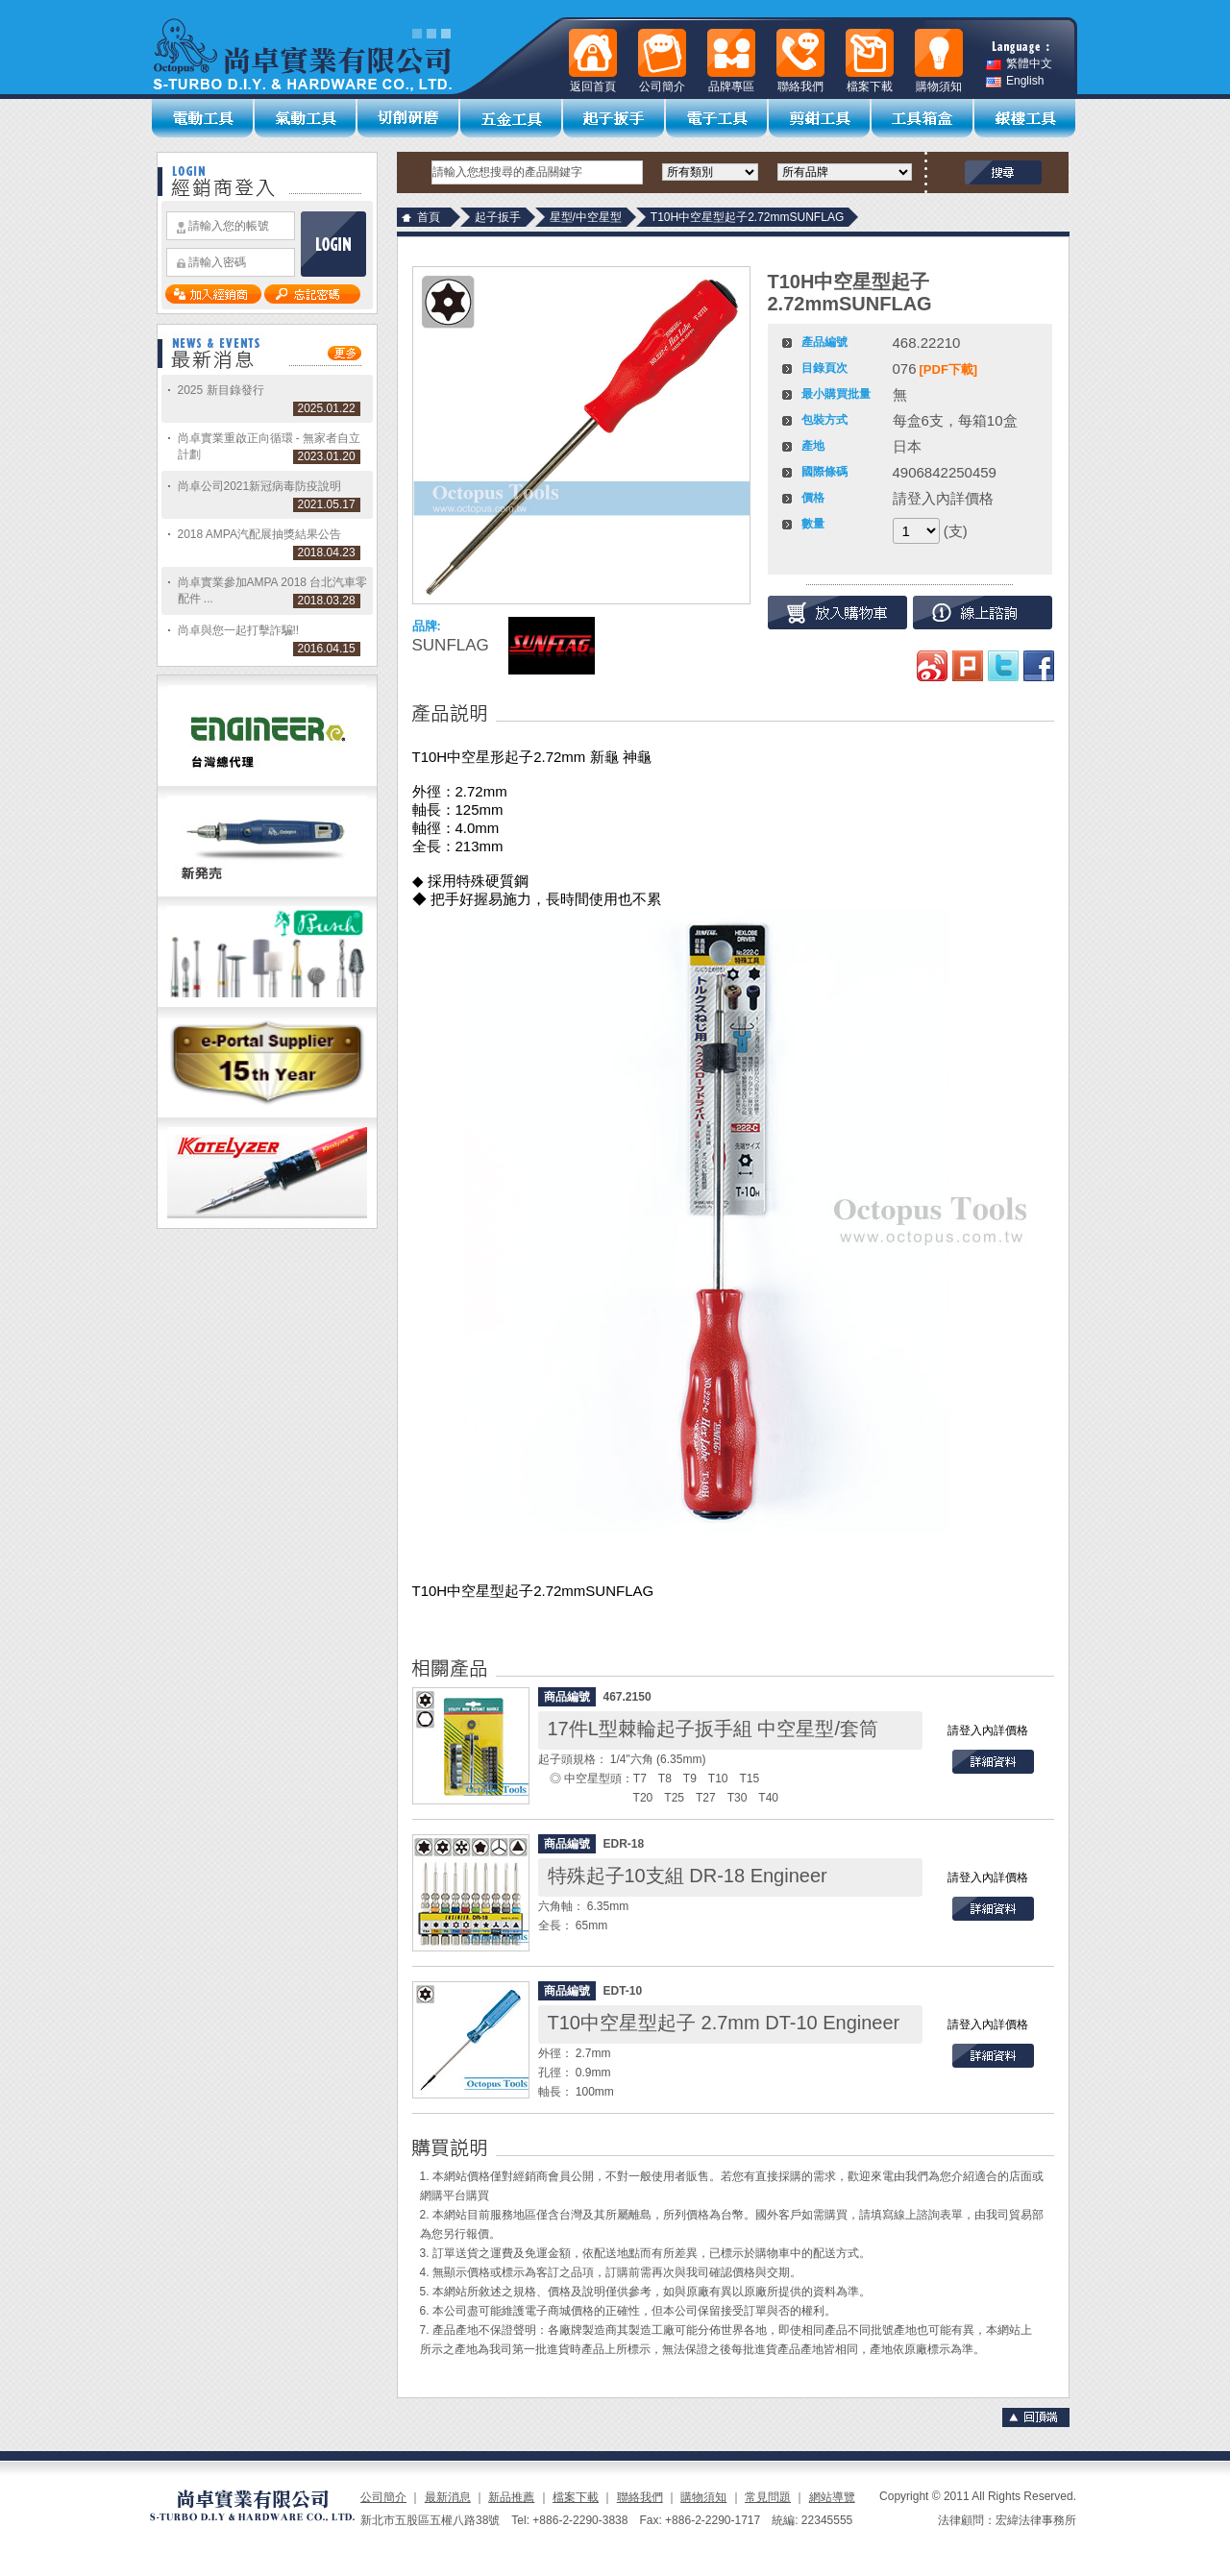 This screenshot has height=2576, width=1230. What do you see at coordinates (687, 1875) in the screenshot?
I see `特殊起子10支組 DR-18 Engineer` at bounding box center [687, 1875].